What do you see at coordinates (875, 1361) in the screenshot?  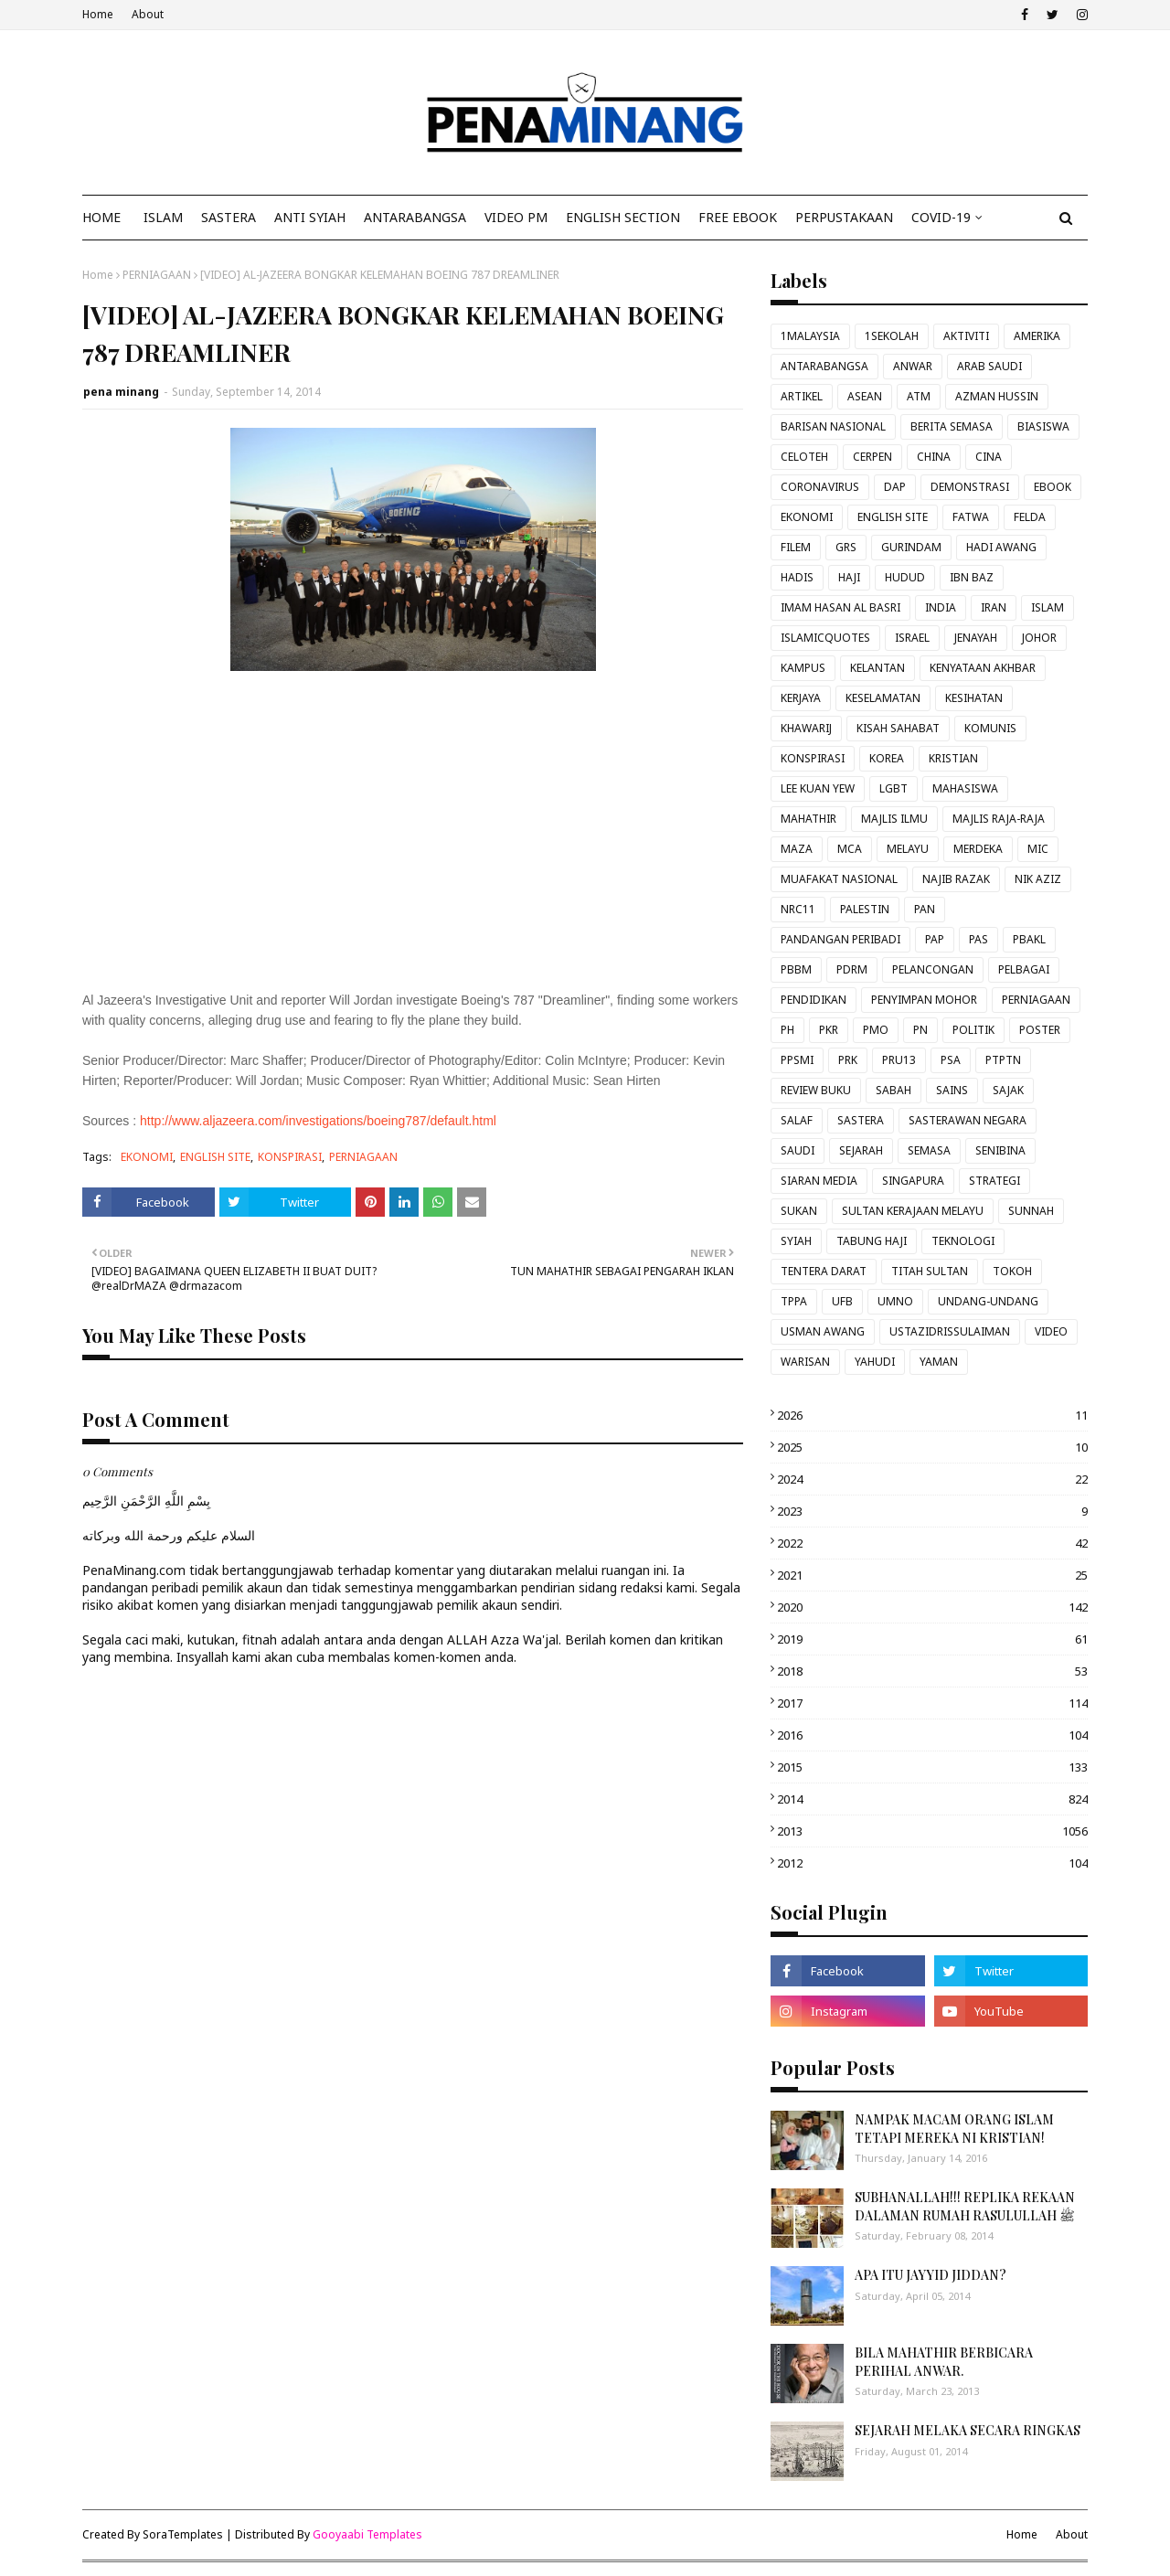 I see `YAHUDI` at bounding box center [875, 1361].